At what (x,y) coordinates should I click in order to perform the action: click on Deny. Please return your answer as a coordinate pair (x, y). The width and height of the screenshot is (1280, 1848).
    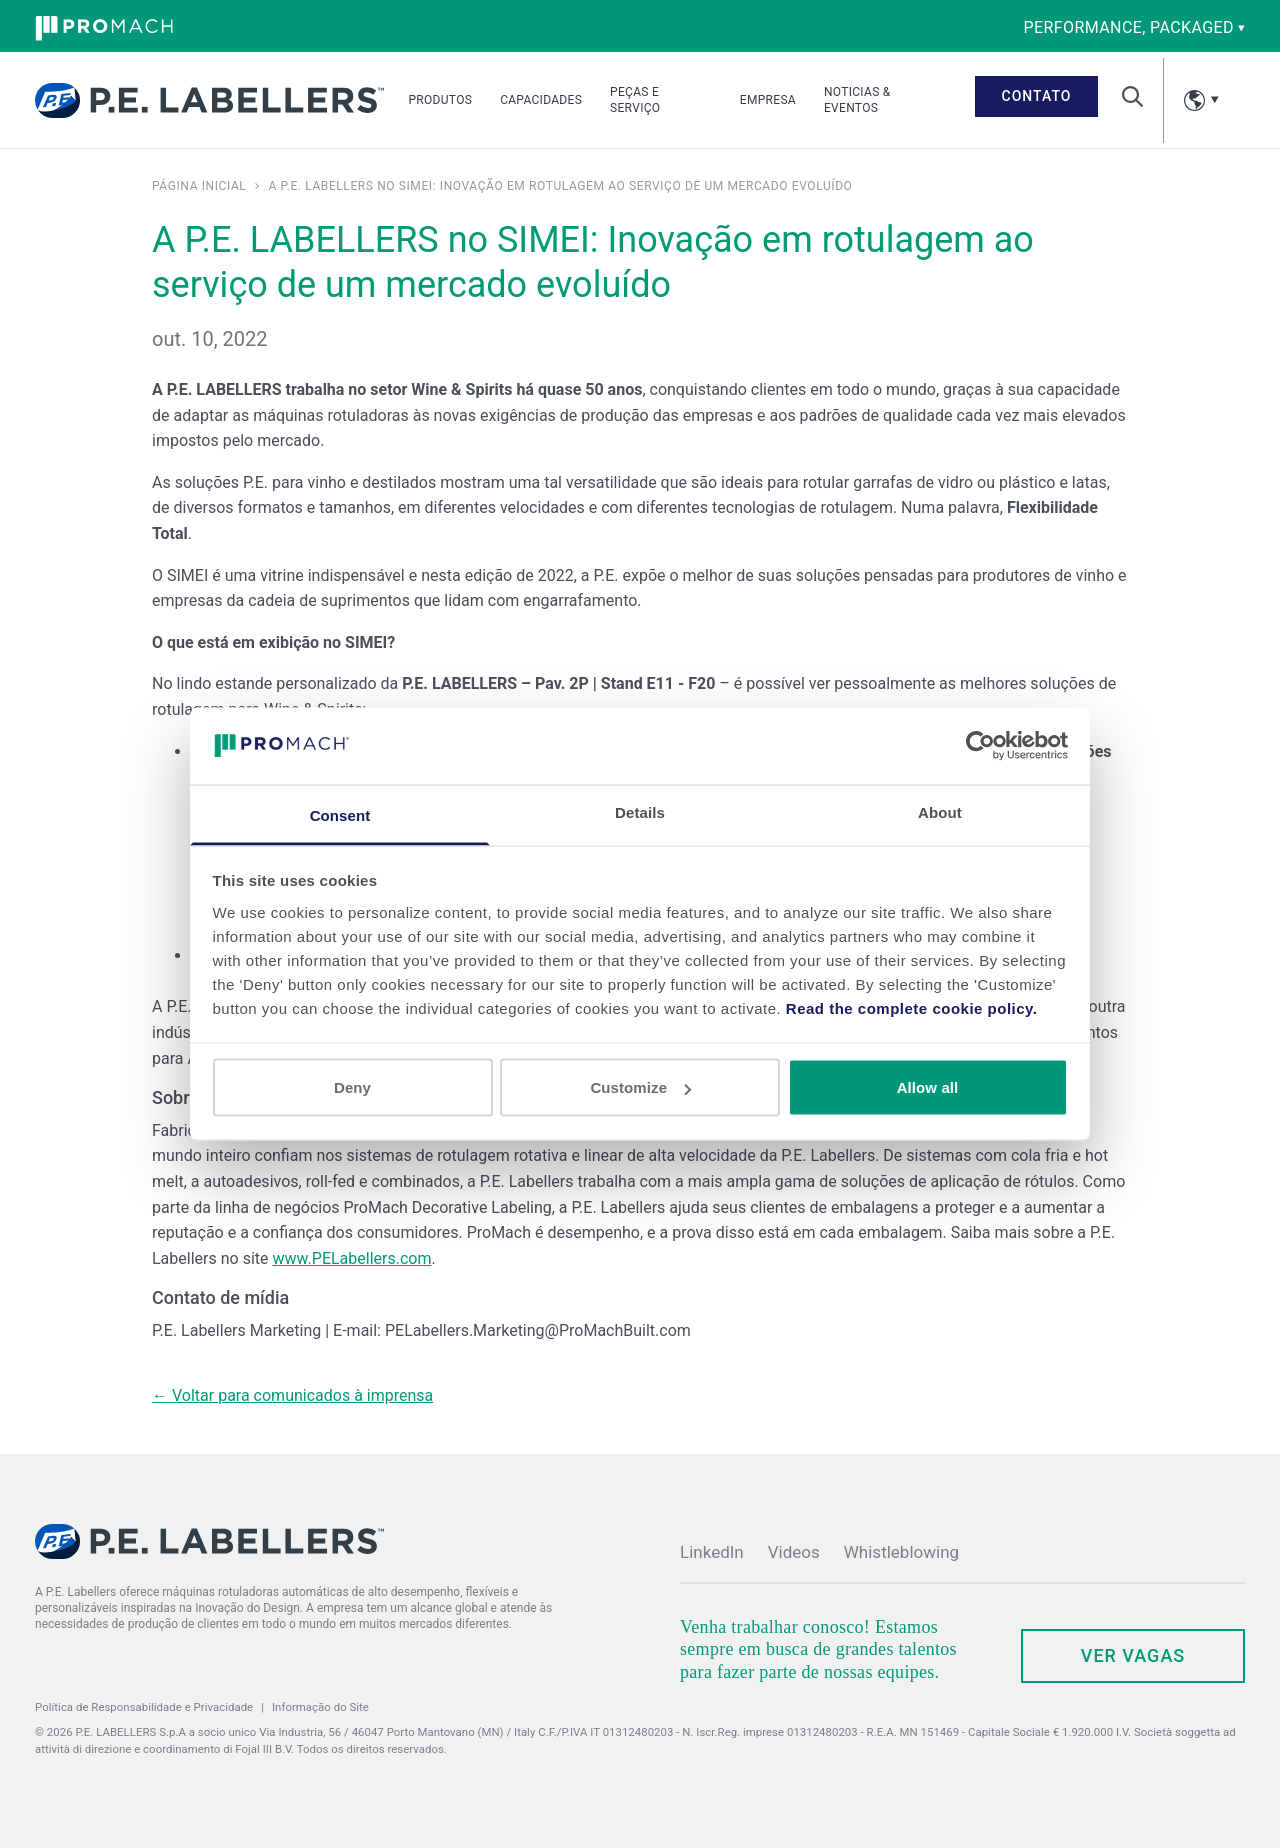
    Looking at the image, I should click on (352, 1087).